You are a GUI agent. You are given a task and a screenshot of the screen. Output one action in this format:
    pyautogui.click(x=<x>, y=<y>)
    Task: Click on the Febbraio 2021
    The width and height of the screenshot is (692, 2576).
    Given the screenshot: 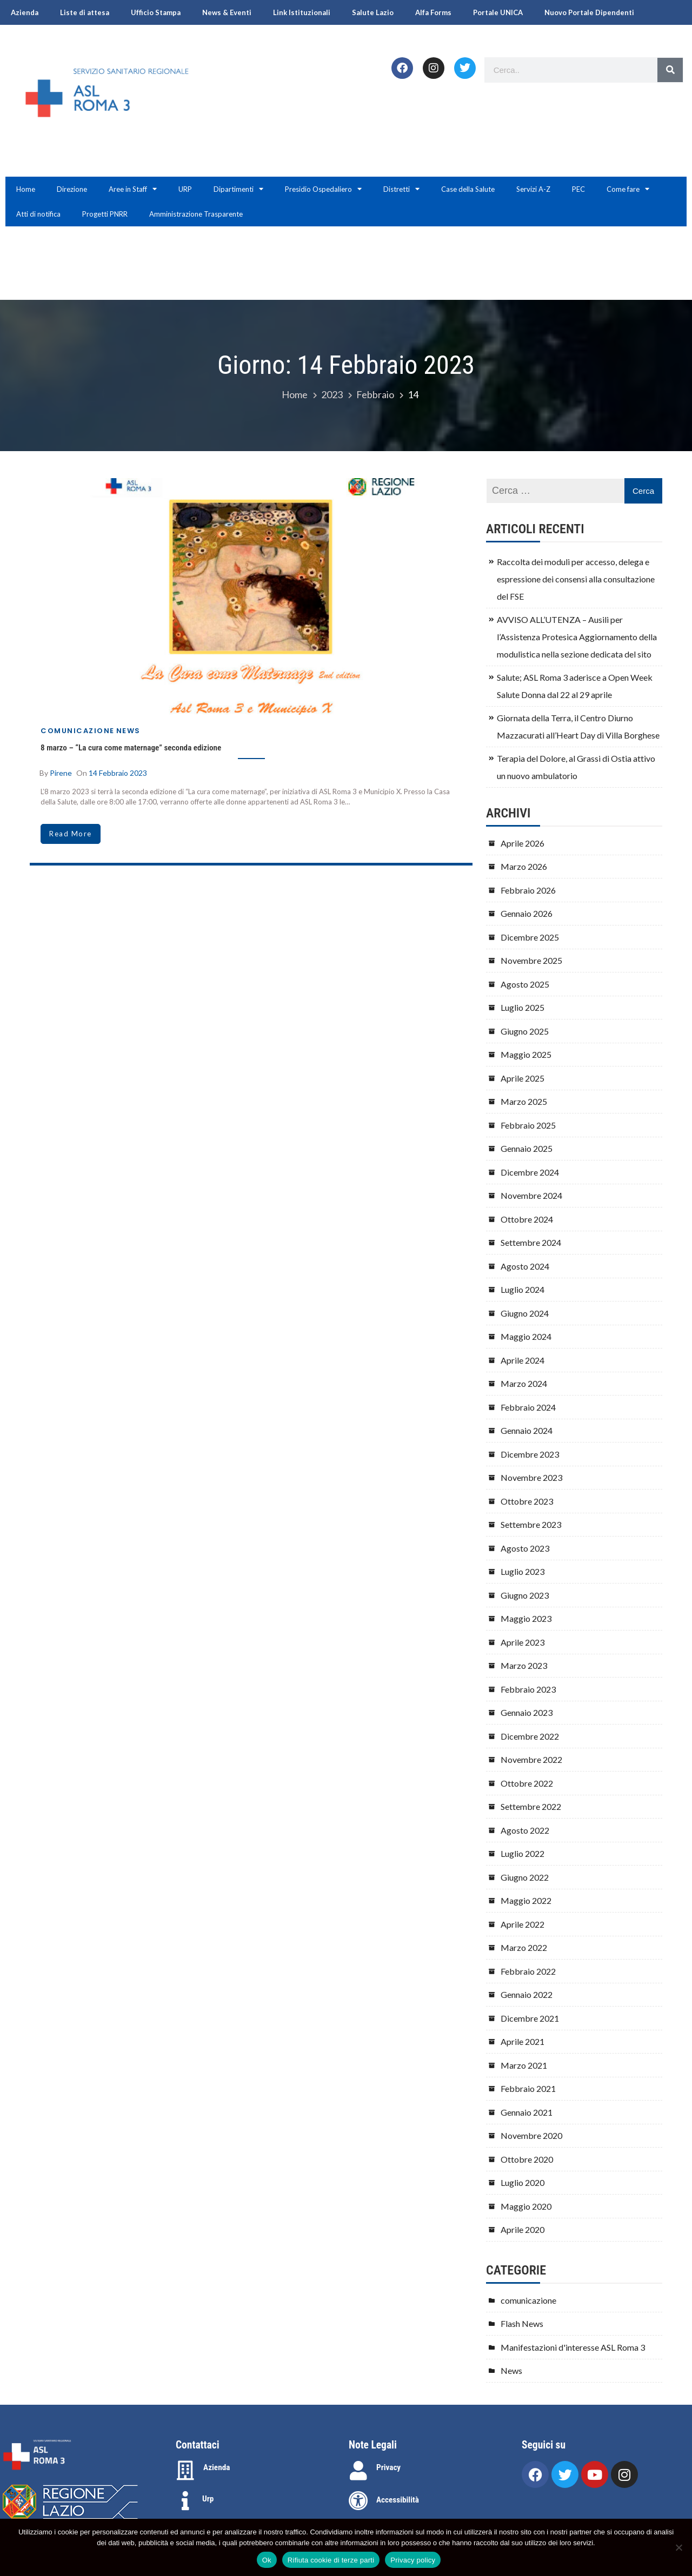 What is the action you would take?
    pyautogui.click(x=528, y=2088)
    